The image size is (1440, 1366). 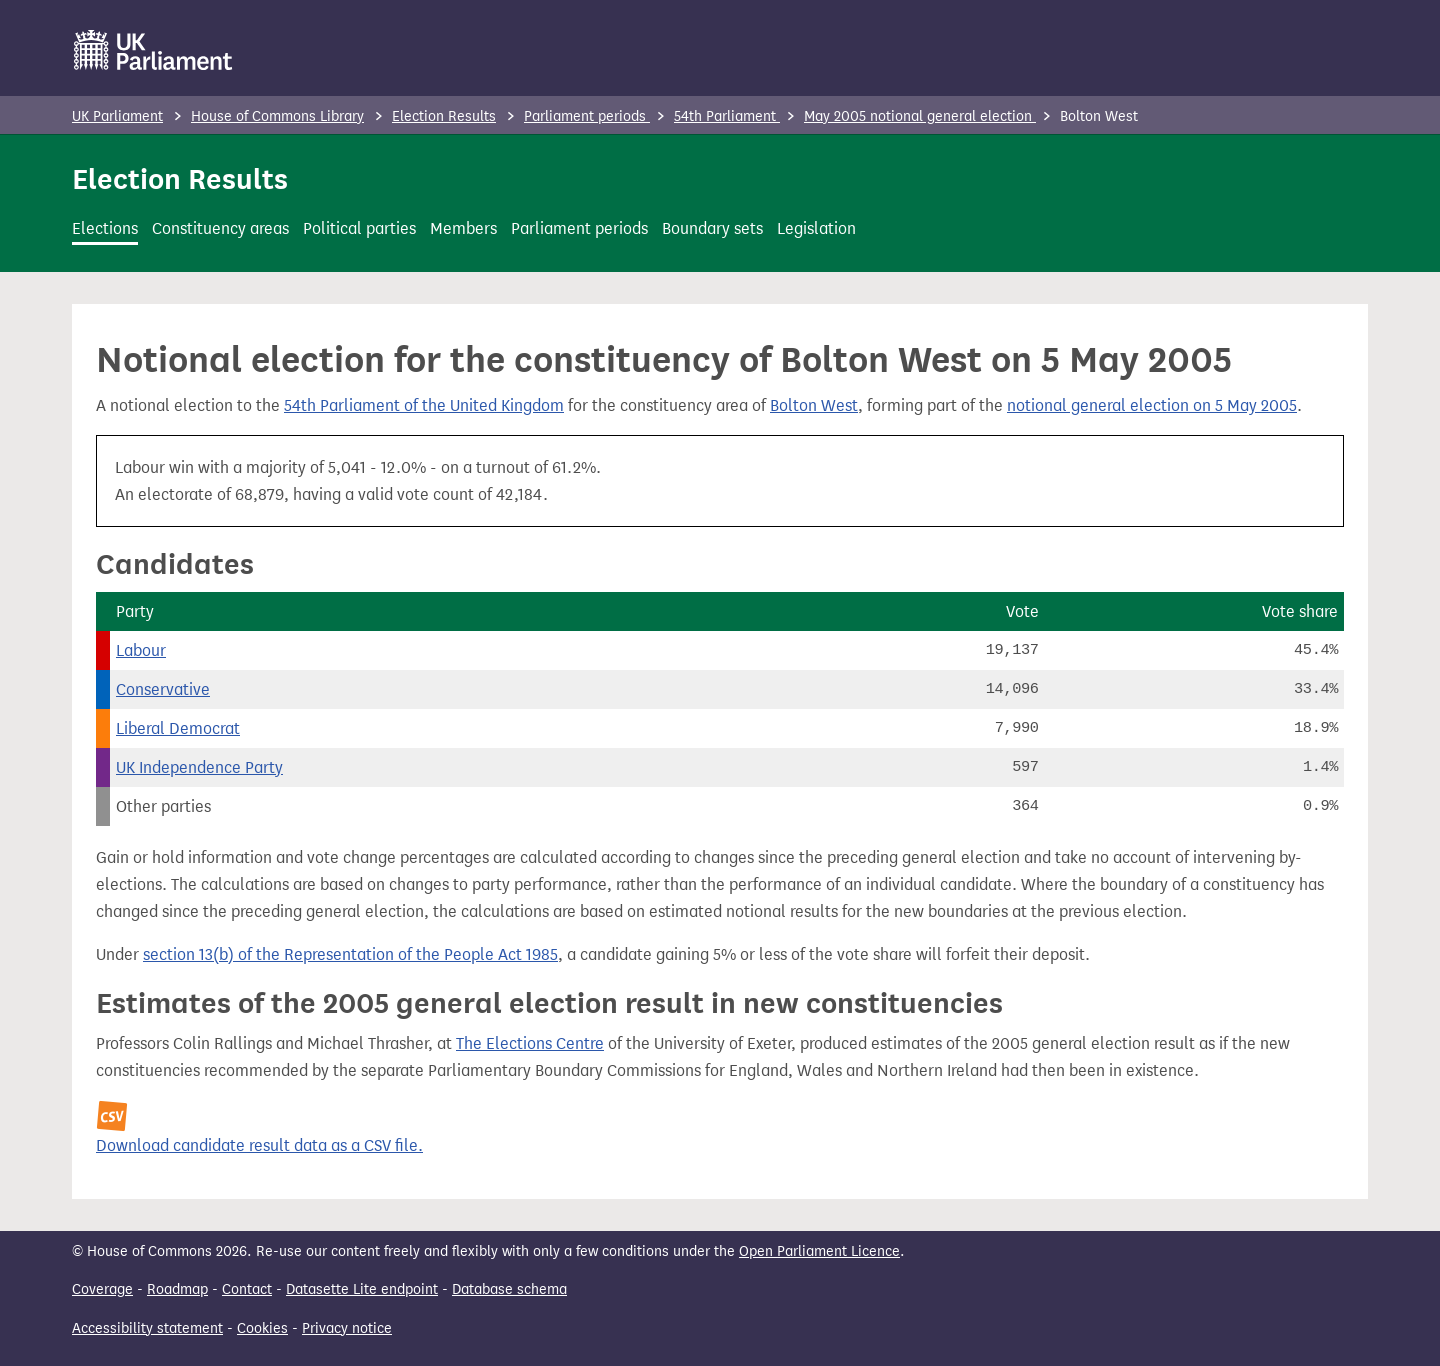 What do you see at coordinates (816, 228) in the screenshot?
I see `Legislation` at bounding box center [816, 228].